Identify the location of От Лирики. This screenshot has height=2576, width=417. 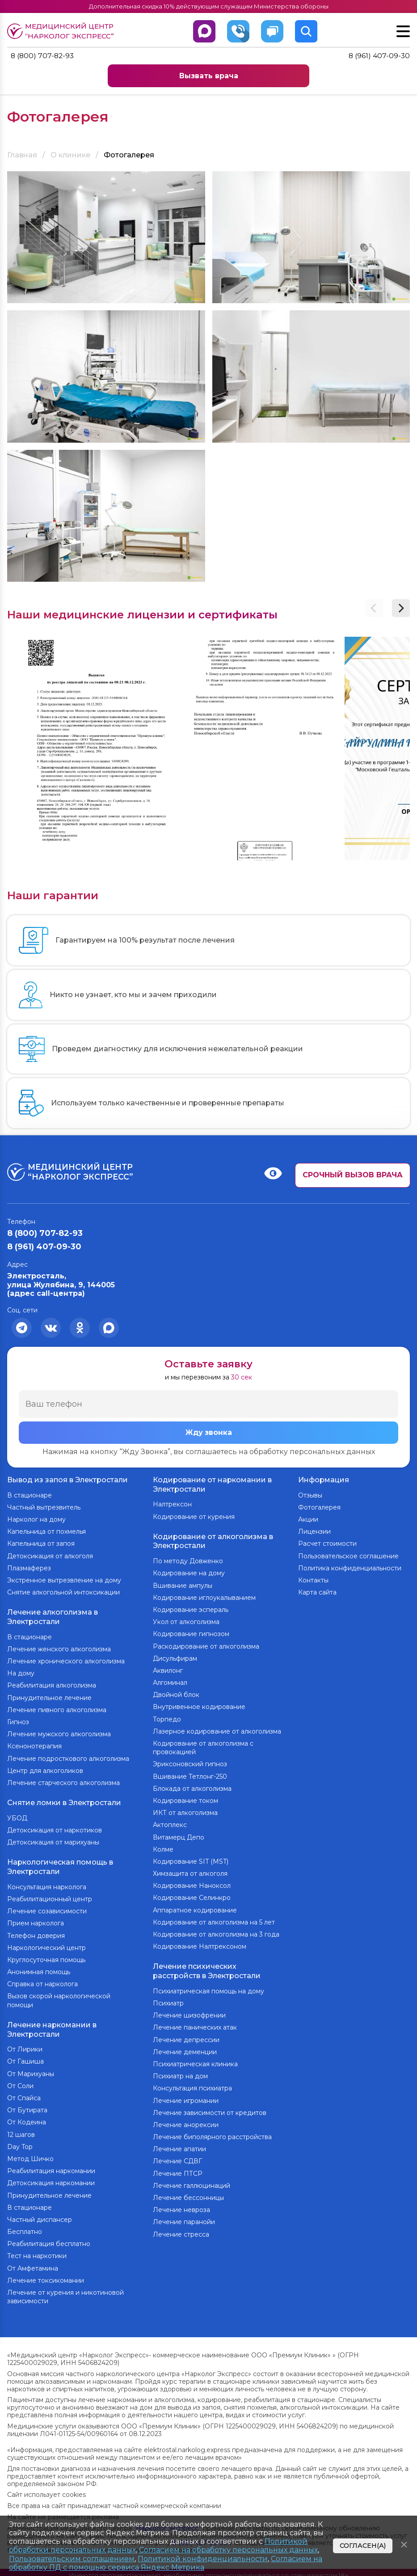
(24, 2043).